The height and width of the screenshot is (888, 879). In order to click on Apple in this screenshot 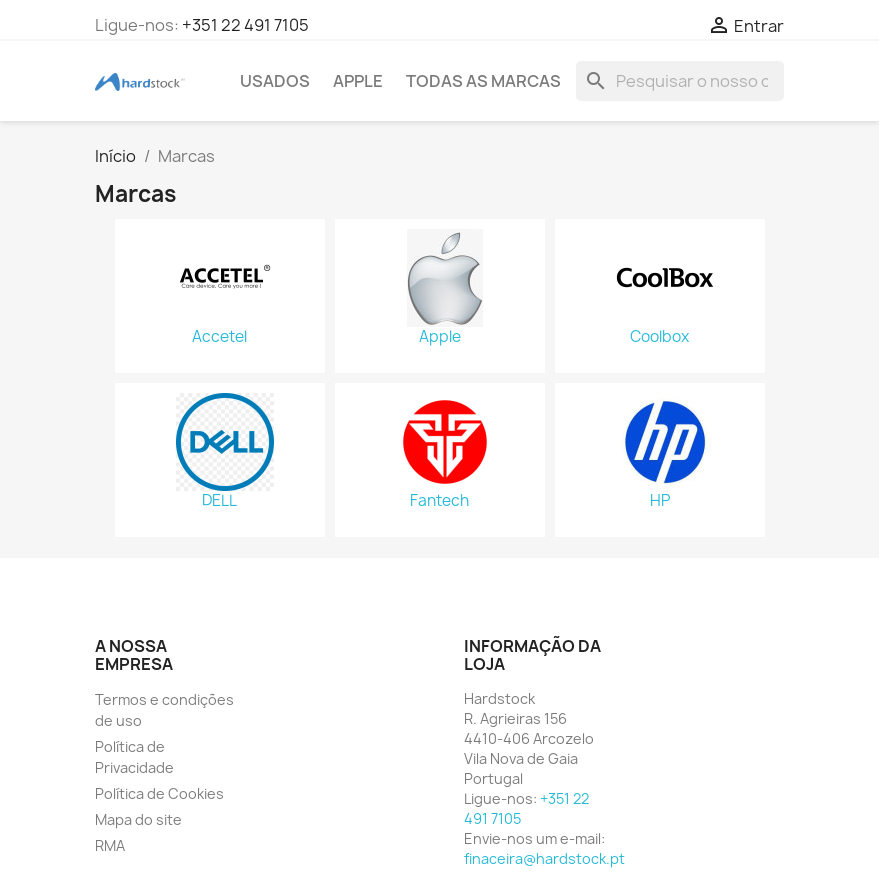, I will do `click(440, 337)`.